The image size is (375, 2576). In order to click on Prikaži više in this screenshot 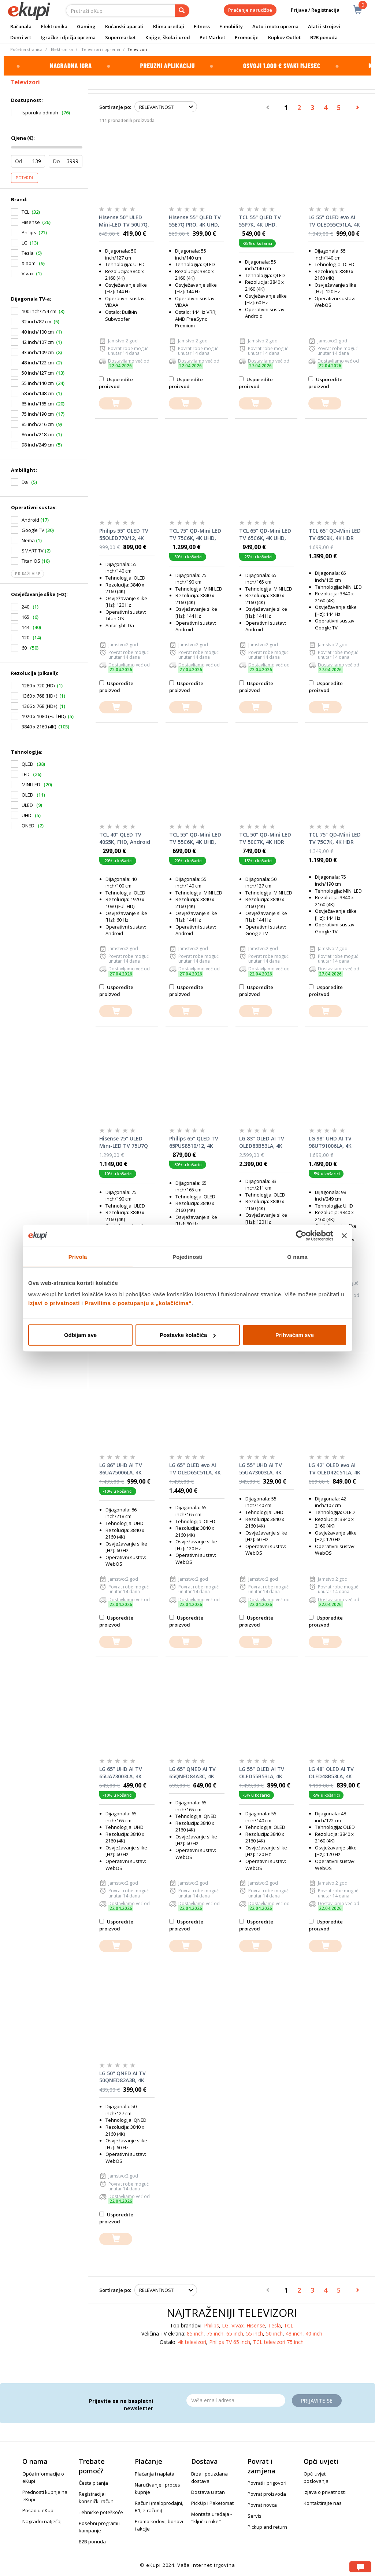, I will do `click(27, 573)`.